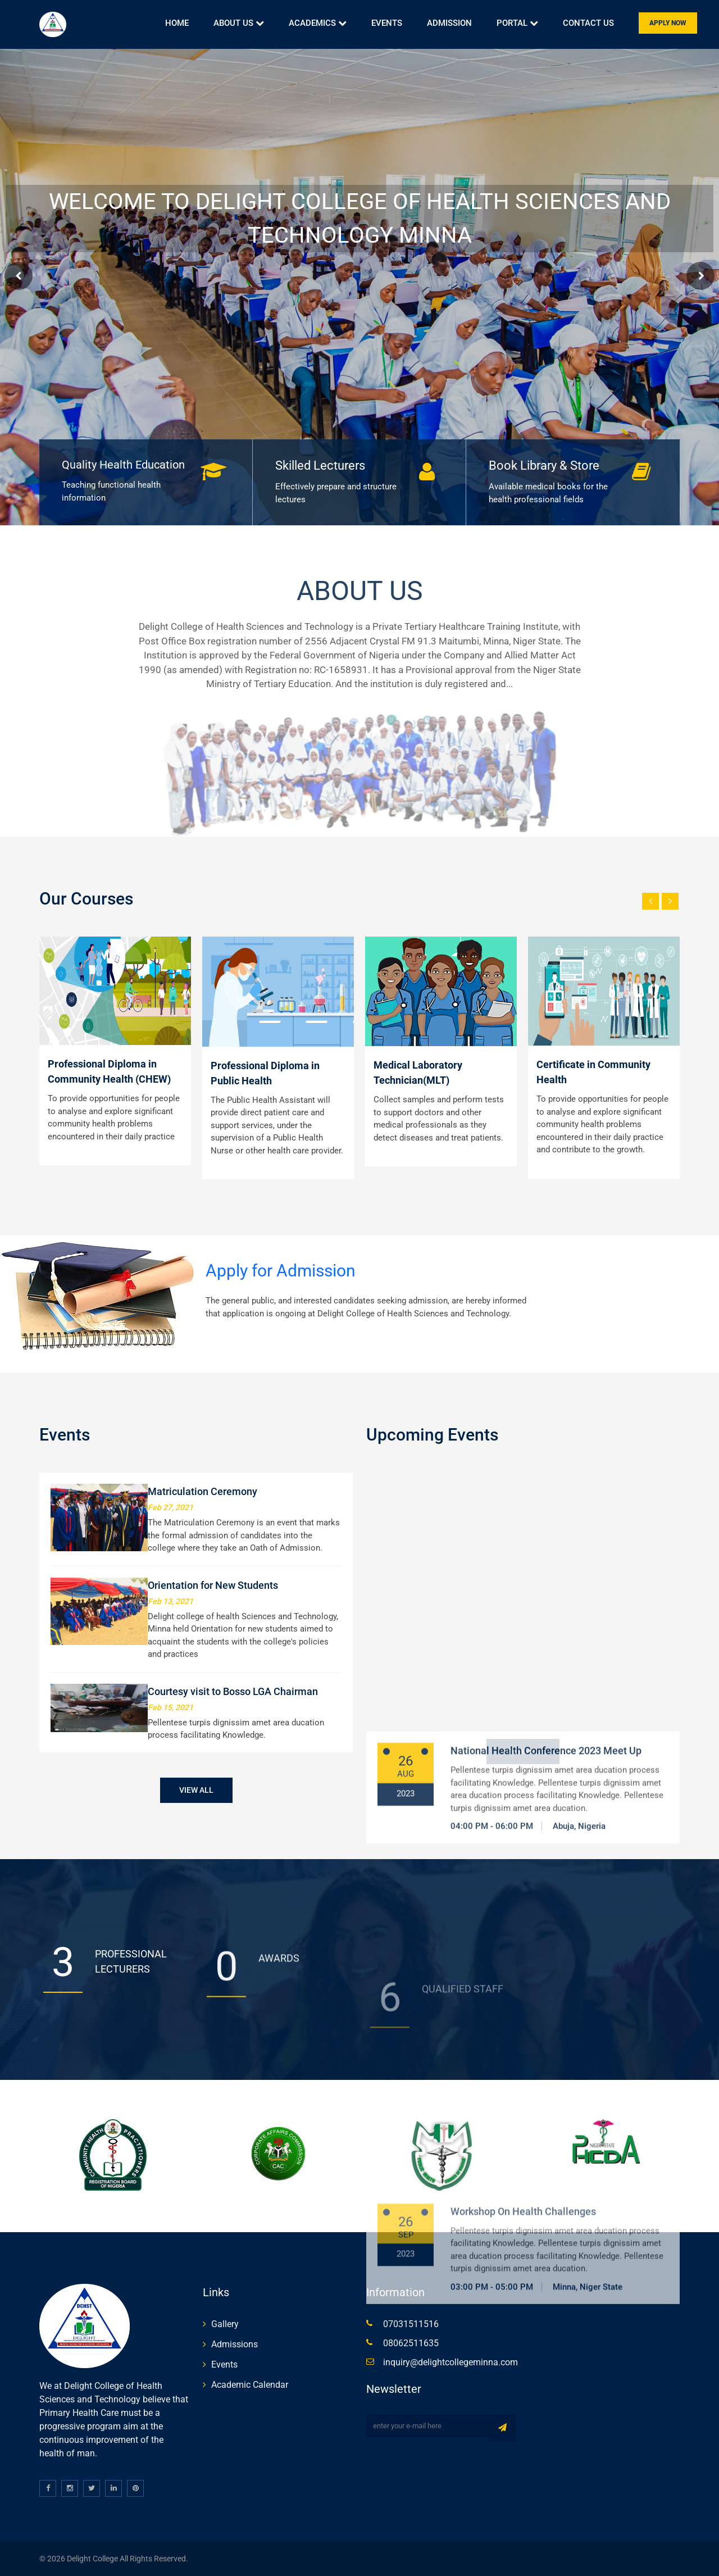  Describe the element at coordinates (18, 276) in the screenshot. I see `Prev` at that location.